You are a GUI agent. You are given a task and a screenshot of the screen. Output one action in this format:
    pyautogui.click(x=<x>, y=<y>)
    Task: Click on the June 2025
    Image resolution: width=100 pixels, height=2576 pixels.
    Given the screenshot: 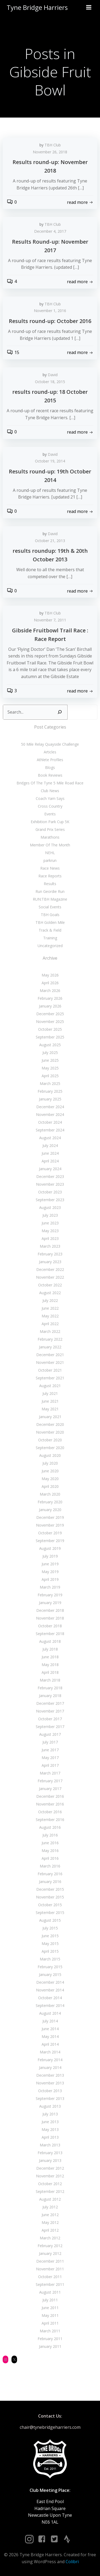 What is the action you would take?
    pyautogui.click(x=50, y=1060)
    